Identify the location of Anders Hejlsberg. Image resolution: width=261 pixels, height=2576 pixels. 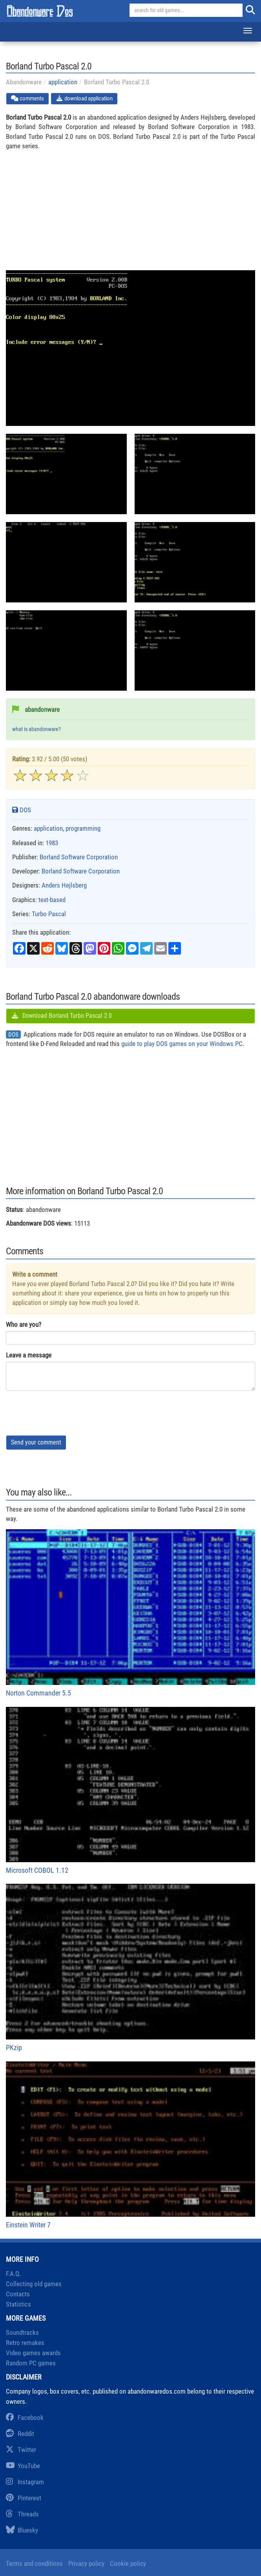
(64, 885).